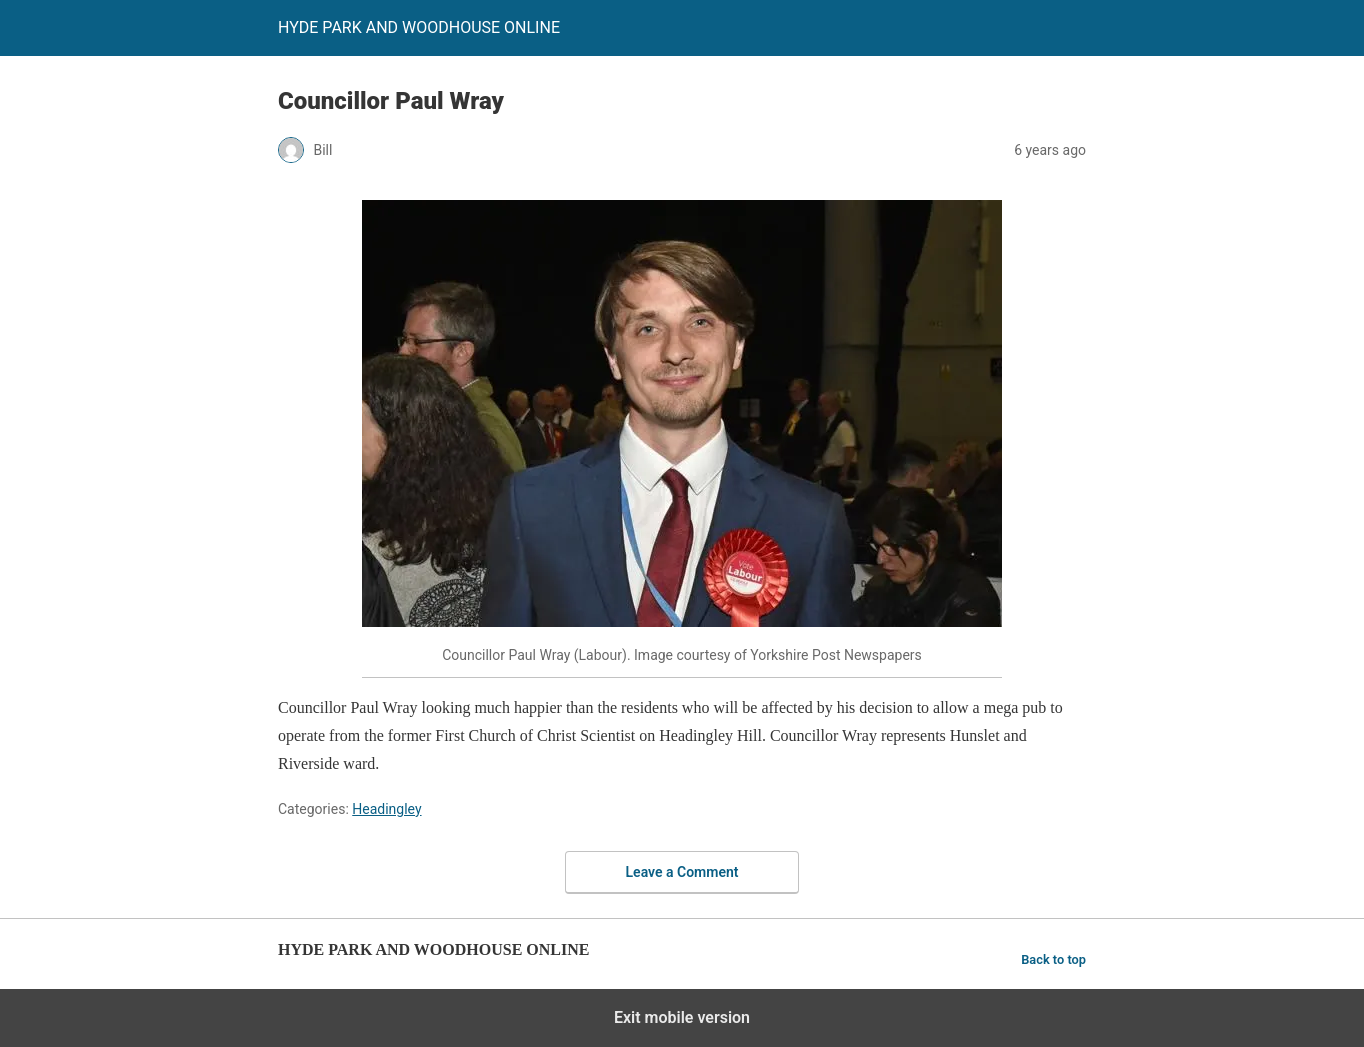  I want to click on Back to top, so click(1053, 959).